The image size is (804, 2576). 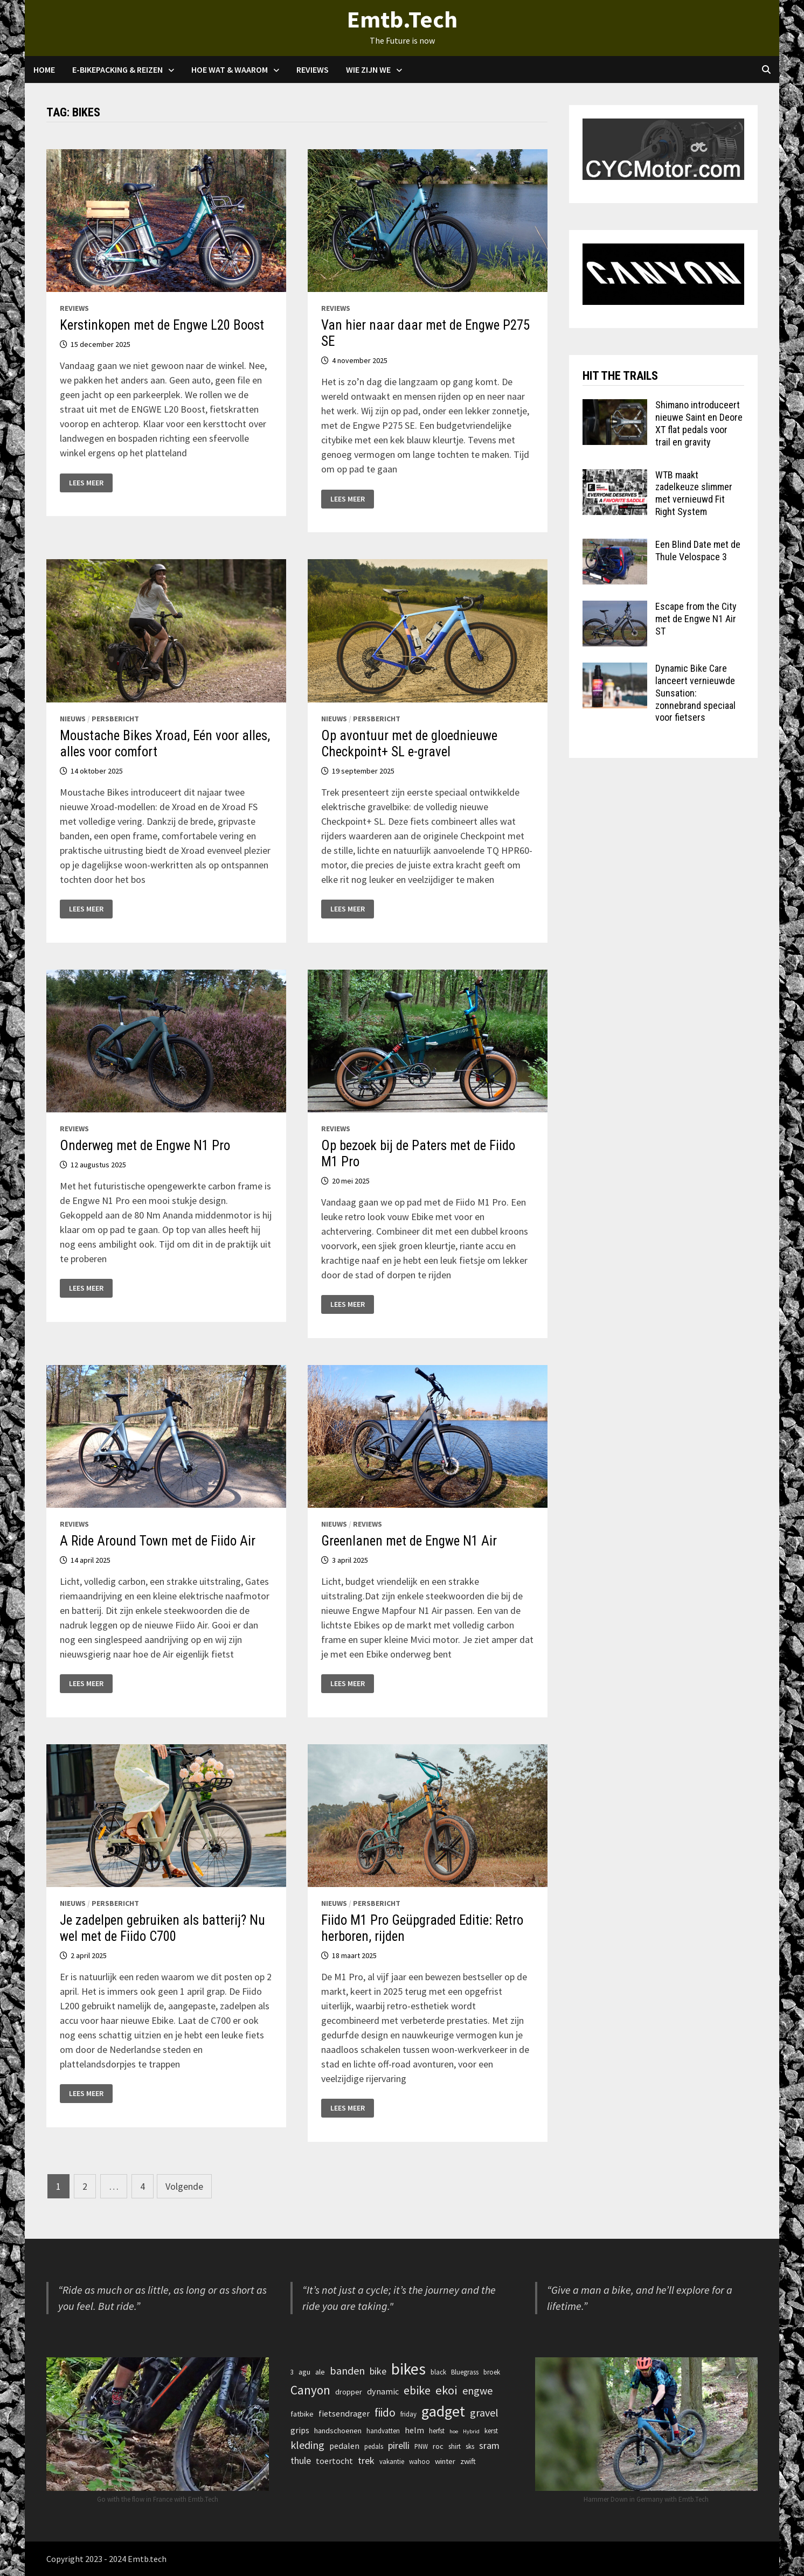 What do you see at coordinates (307, 2445) in the screenshot?
I see `kleding [kleding (9 items)]` at bounding box center [307, 2445].